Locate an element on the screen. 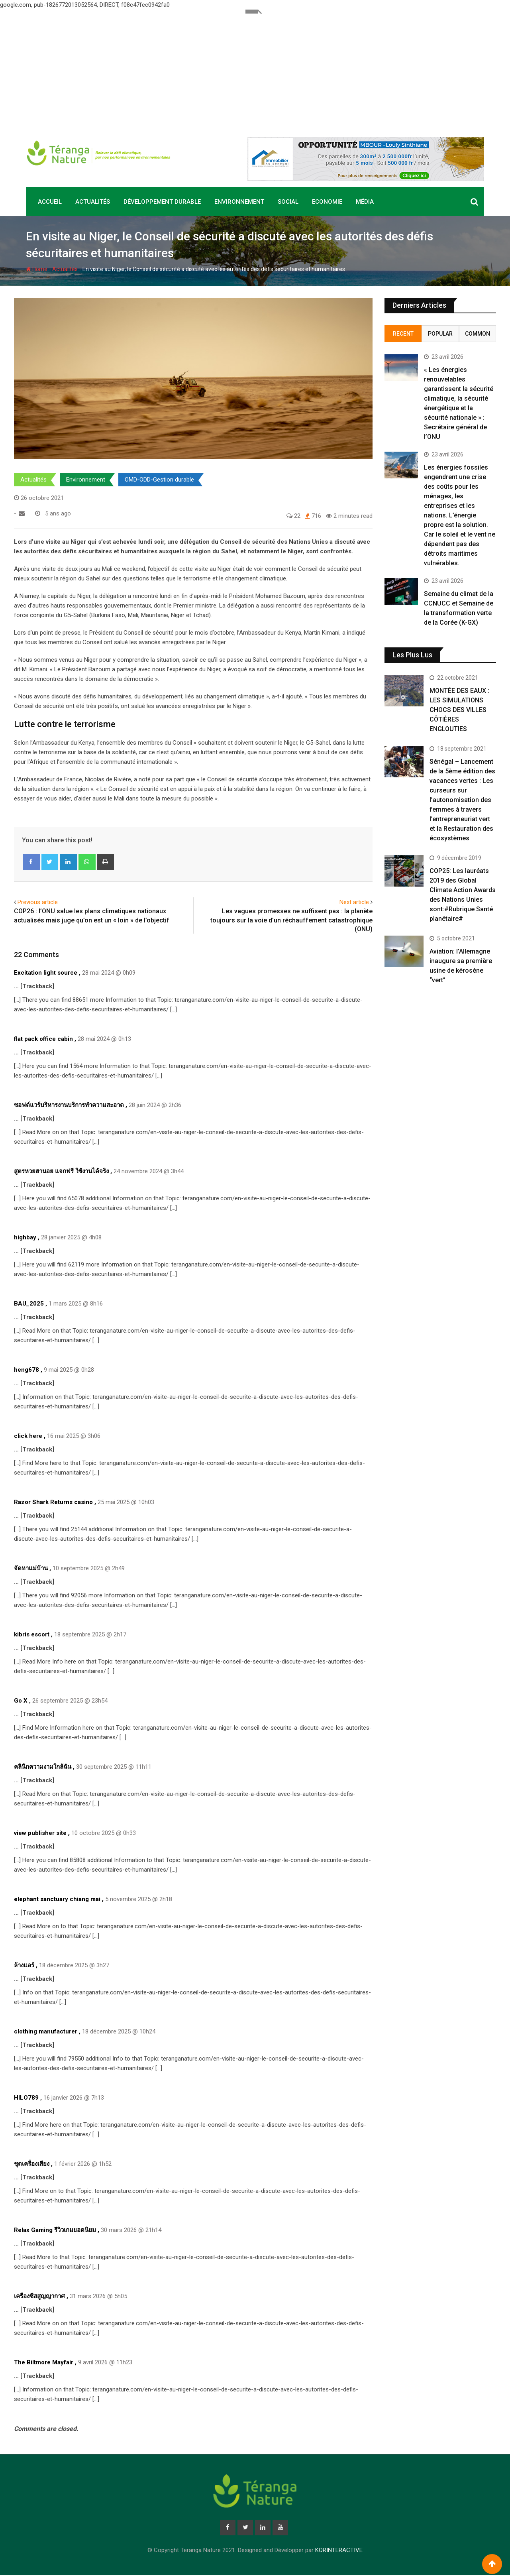 The width and height of the screenshot is (510, 2576). Environnement is located at coordinates (239, 201).